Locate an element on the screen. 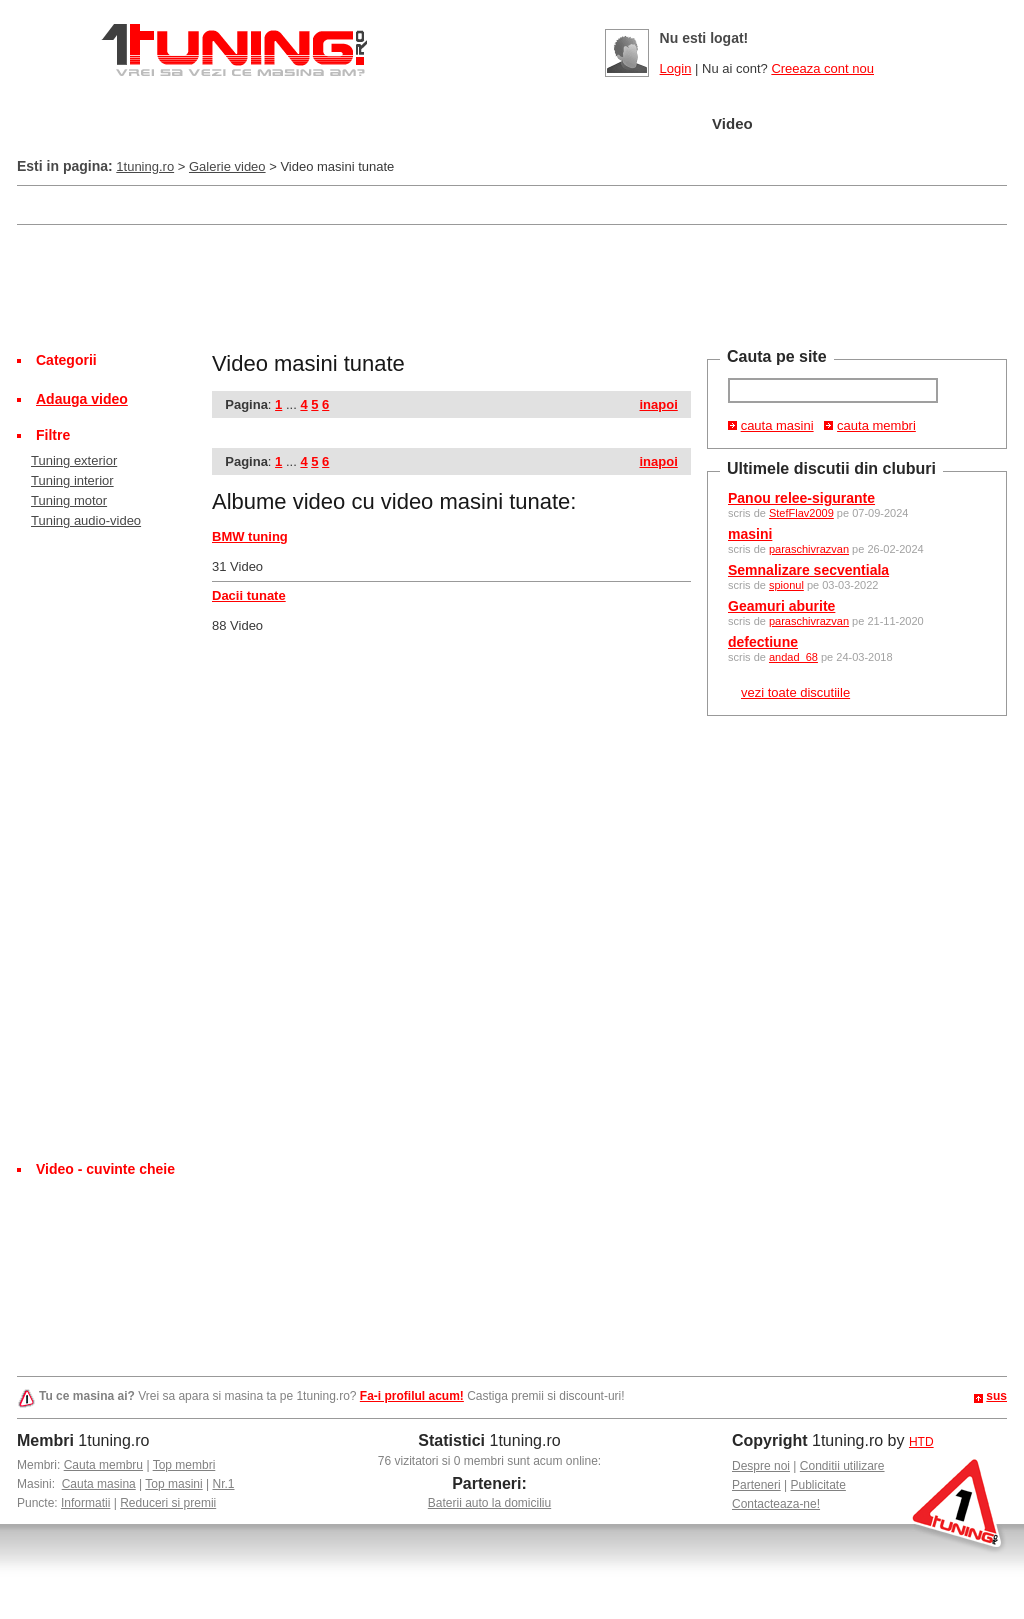 The image size is (1024, 1619). Top masini is located at coordinates (173, 1484).